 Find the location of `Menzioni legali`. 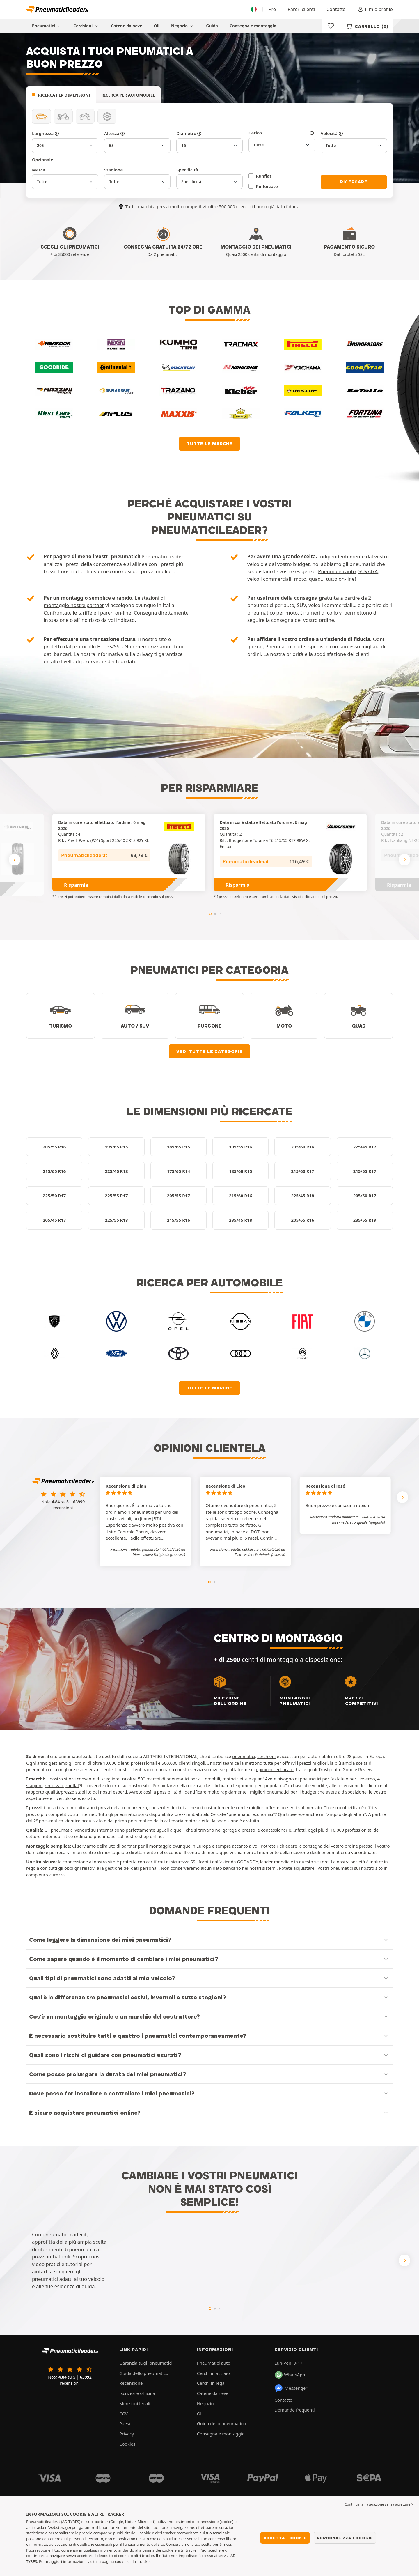

Menzioni legali is located at coordinates (134, 2403).